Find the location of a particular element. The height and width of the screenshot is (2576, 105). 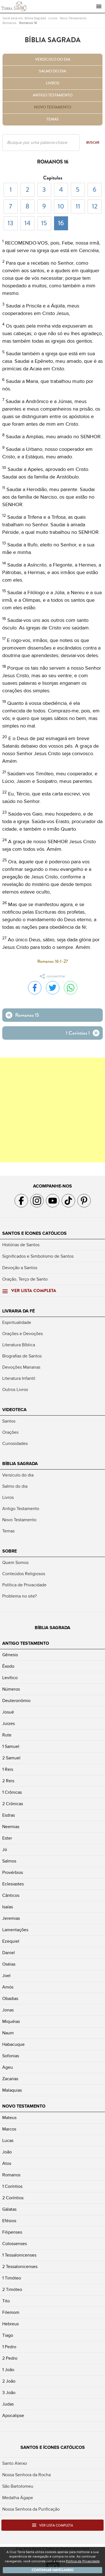

Isaías is located at coordinates (7, 1907).